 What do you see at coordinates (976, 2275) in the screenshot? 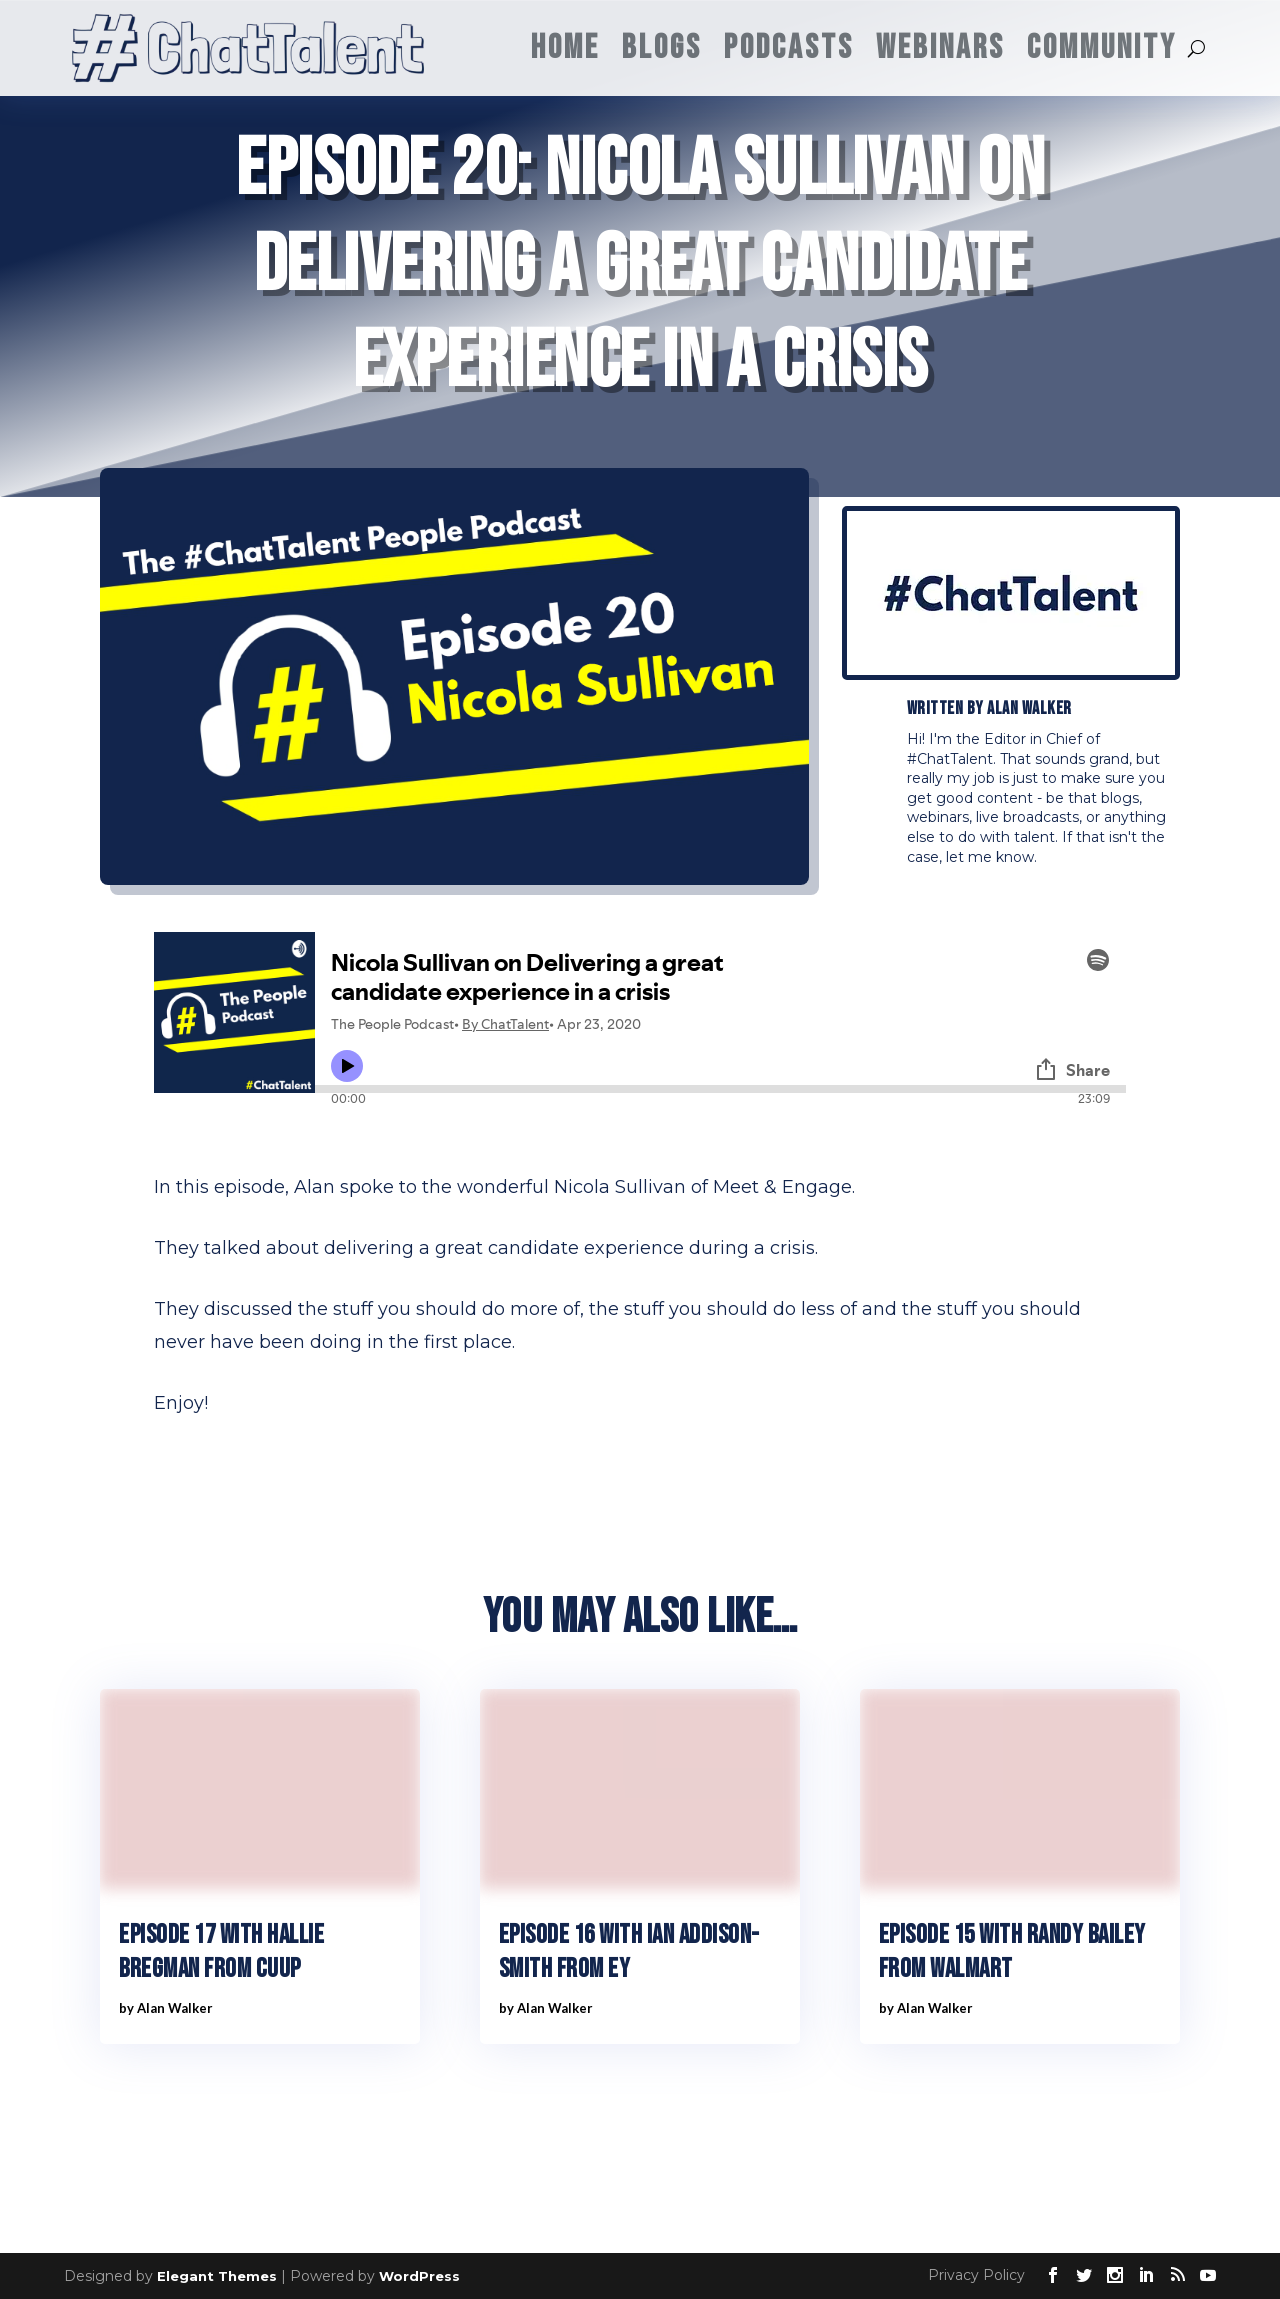
I see `Privacy Policy` at bounding box center [976, 2275].